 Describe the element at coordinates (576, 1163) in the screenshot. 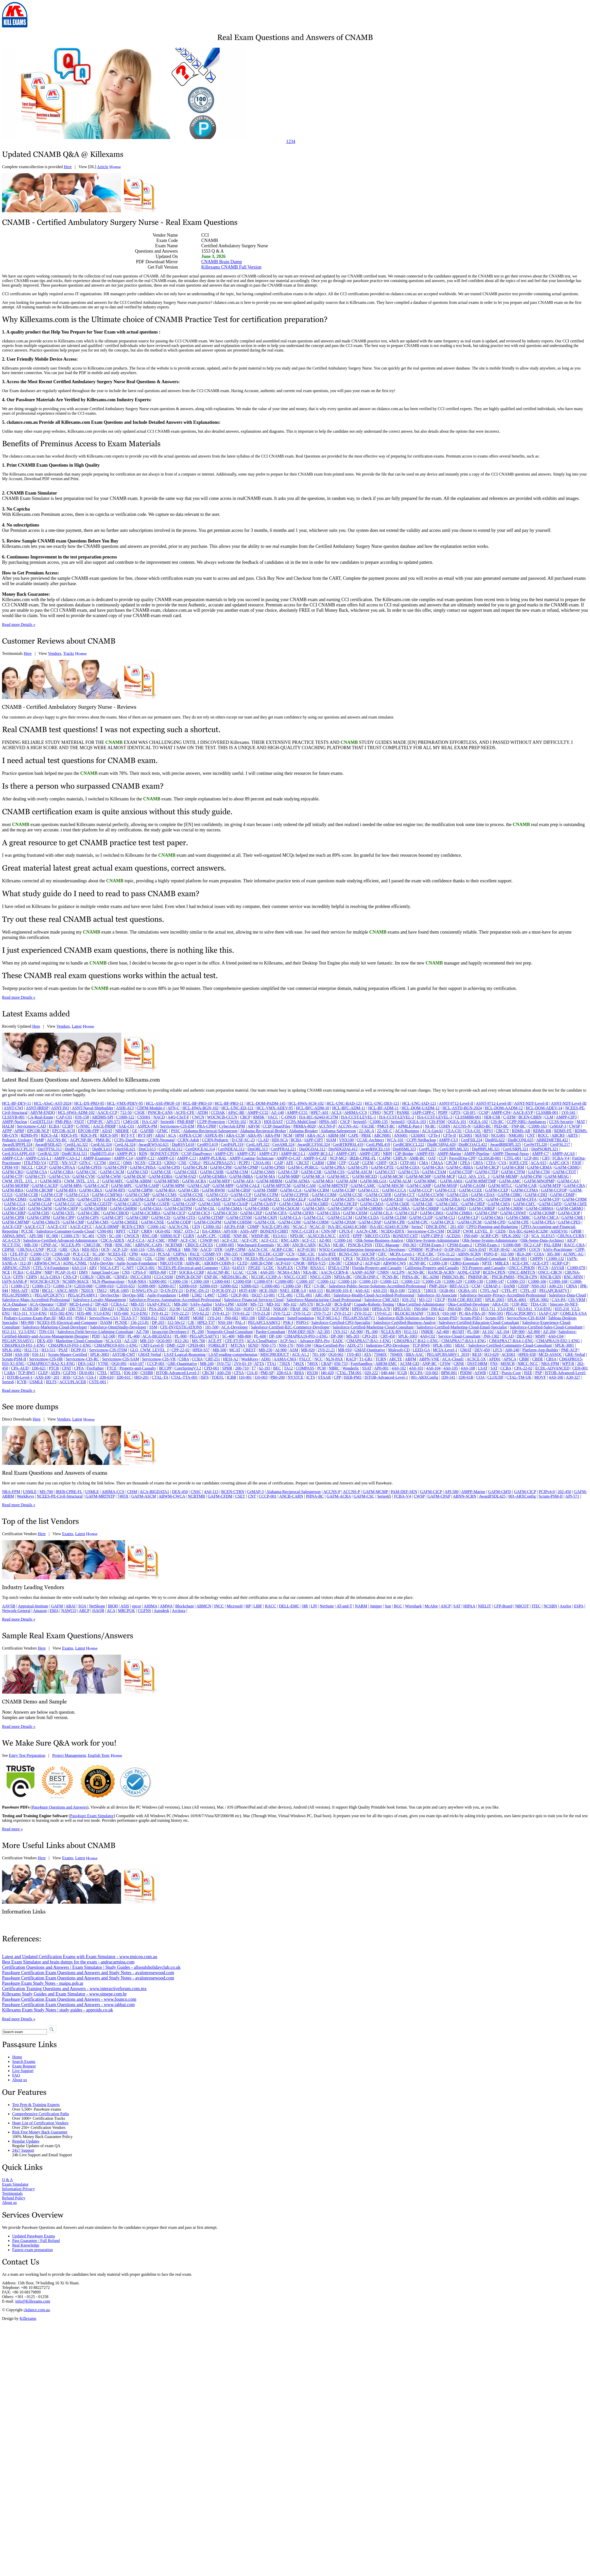

I see `P3OF` at that location.